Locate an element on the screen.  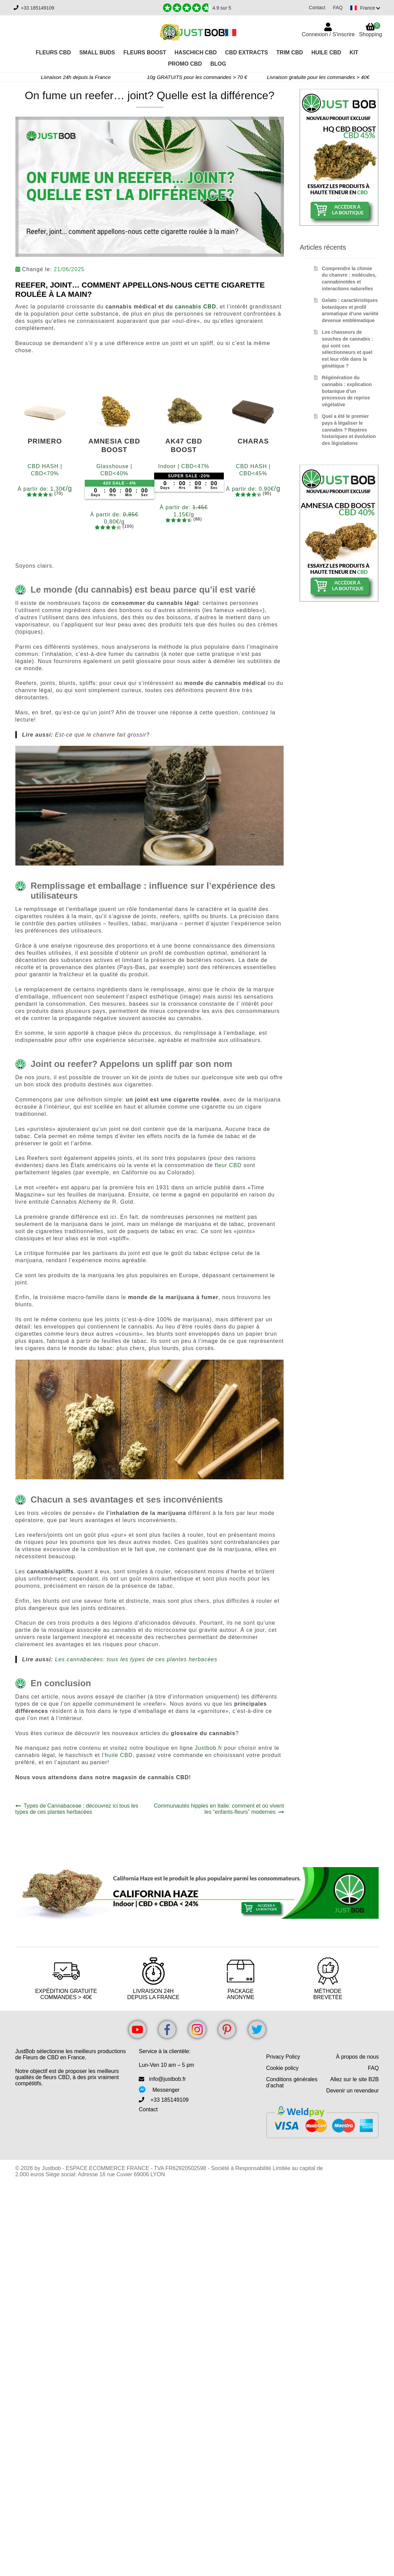
Cookie policy is located at coordinates (282, 2068).